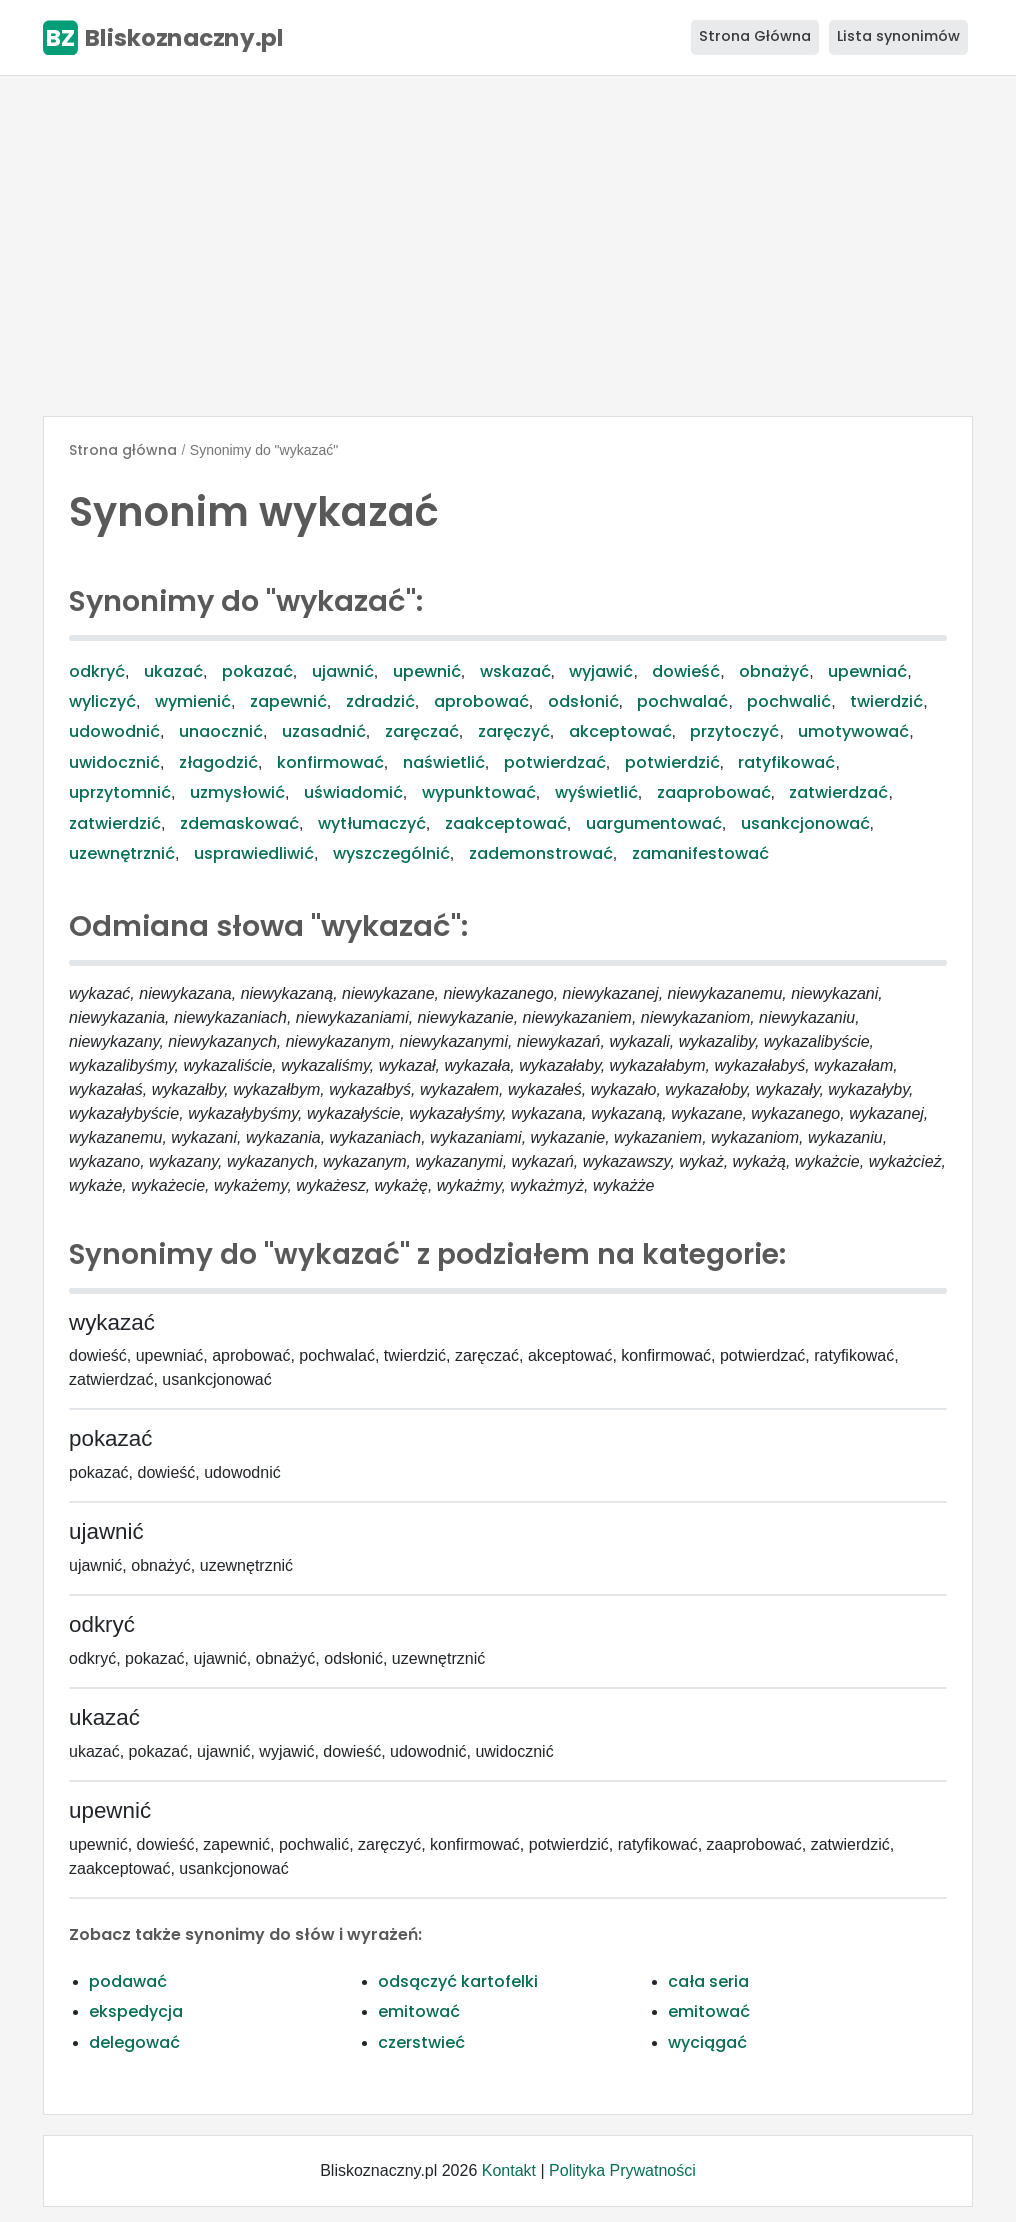  I want to click on upewniać, so click(867, 671).